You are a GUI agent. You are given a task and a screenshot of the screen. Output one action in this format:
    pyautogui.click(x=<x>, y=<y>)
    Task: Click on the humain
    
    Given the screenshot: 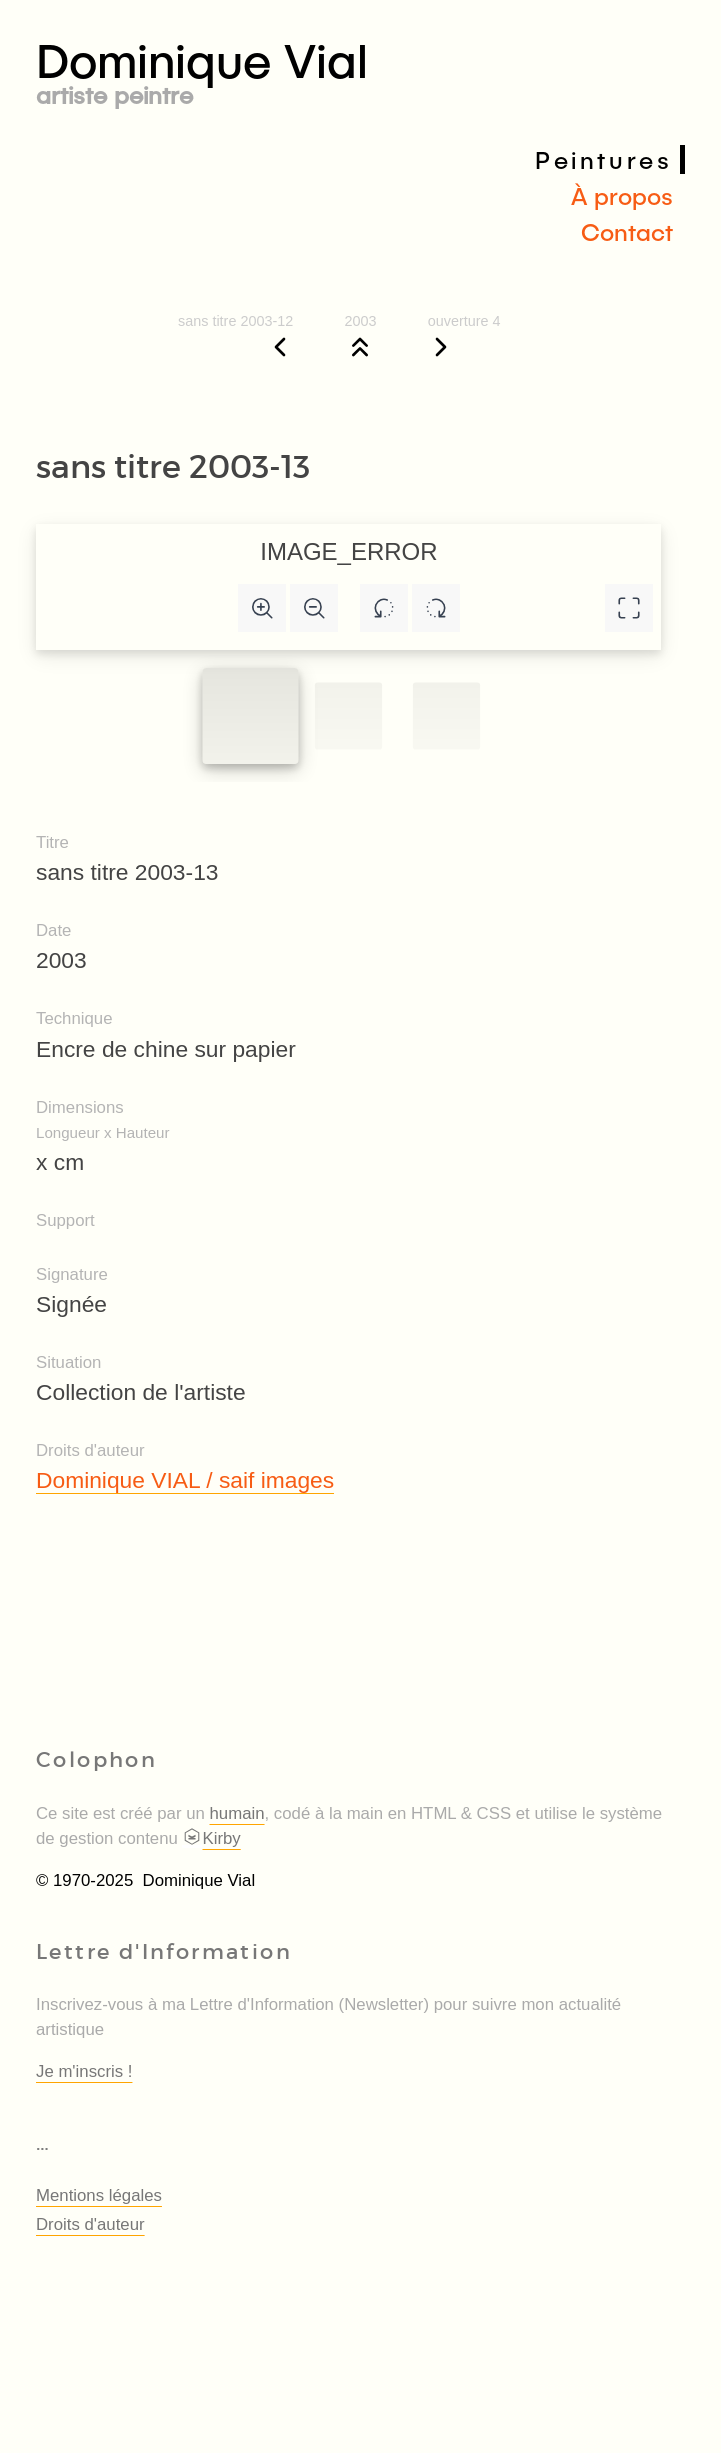 What is the action you would take?
    pyautogui.click(x=237, y=1813)
    